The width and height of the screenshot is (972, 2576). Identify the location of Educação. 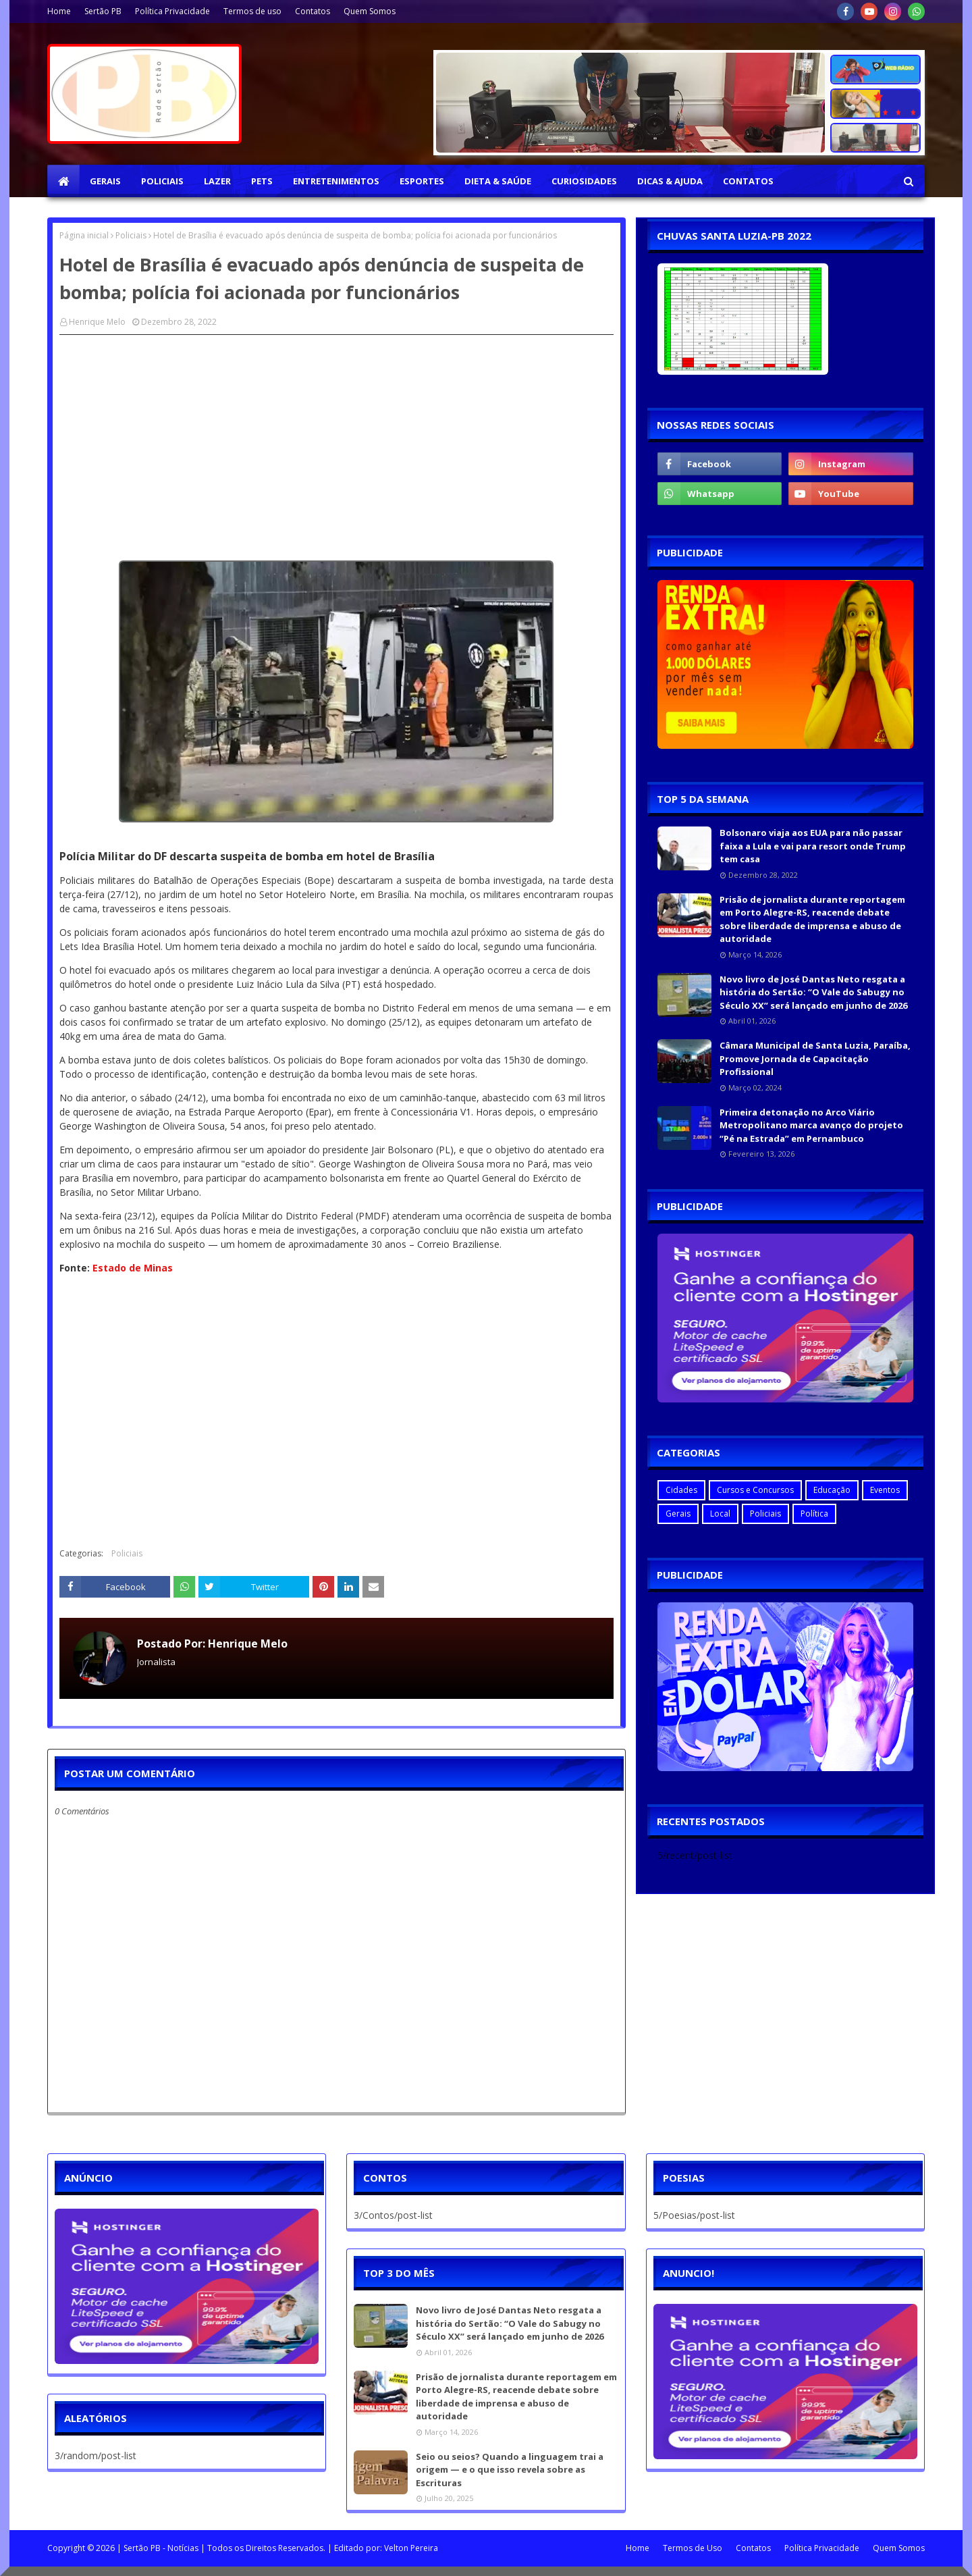
(831, 1490).